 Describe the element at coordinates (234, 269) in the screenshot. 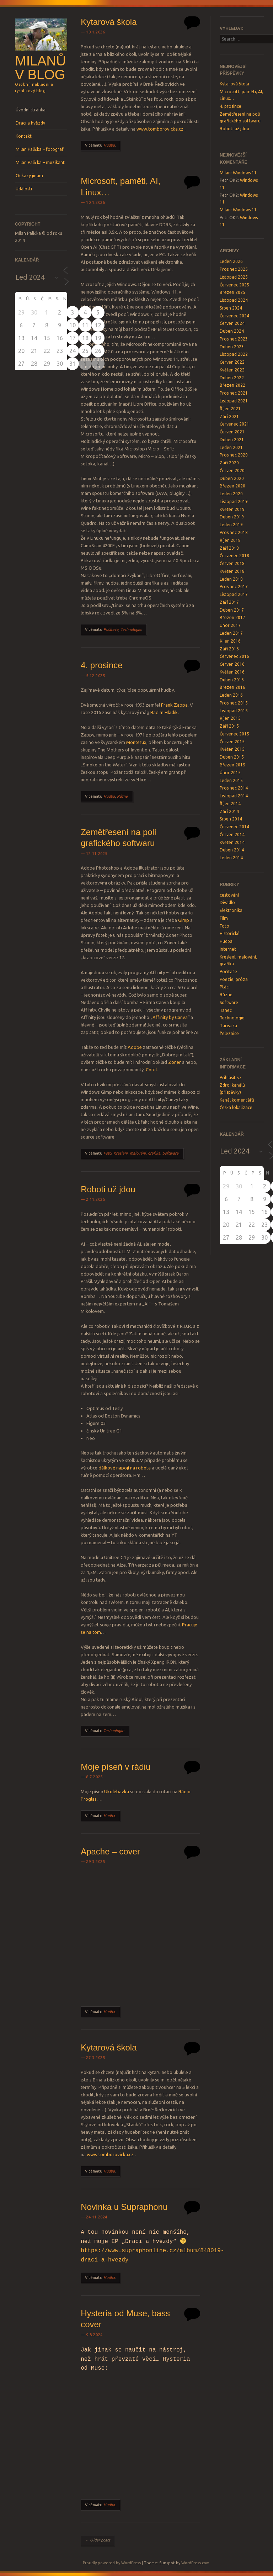

I see `Prosinec 2025` at that location.